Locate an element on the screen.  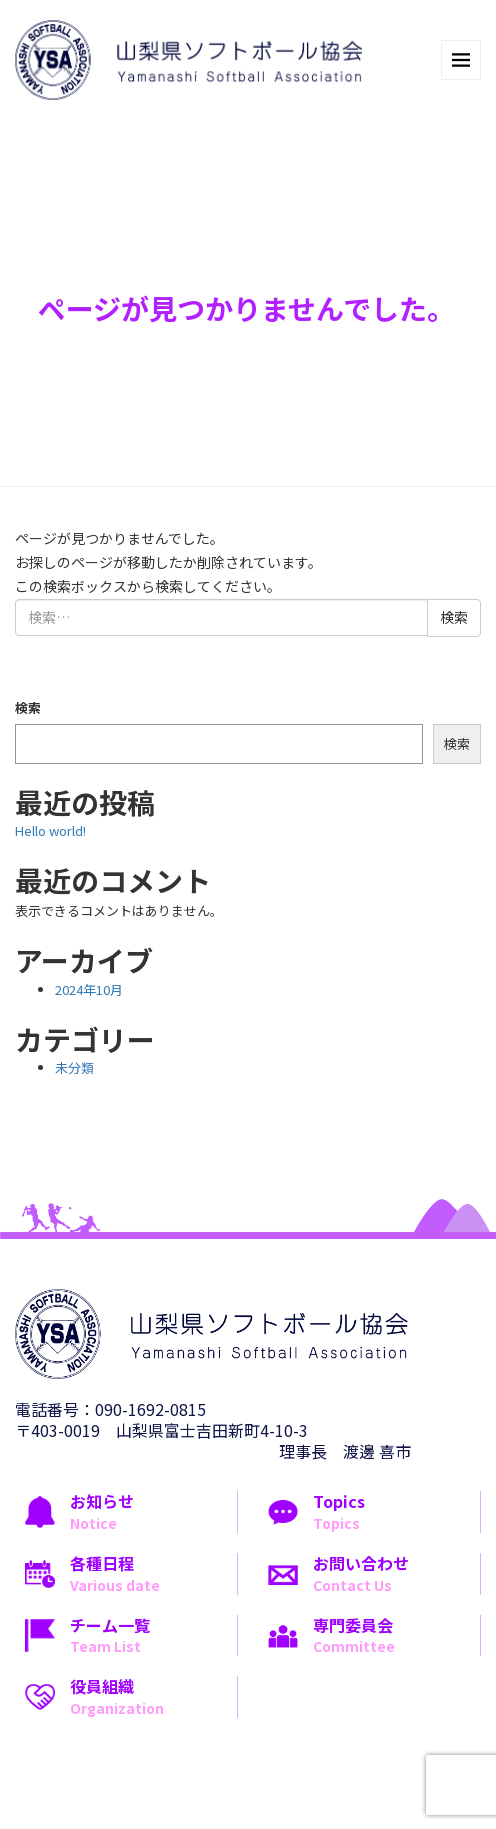
未分類 is located at coordinates (74, 1067).